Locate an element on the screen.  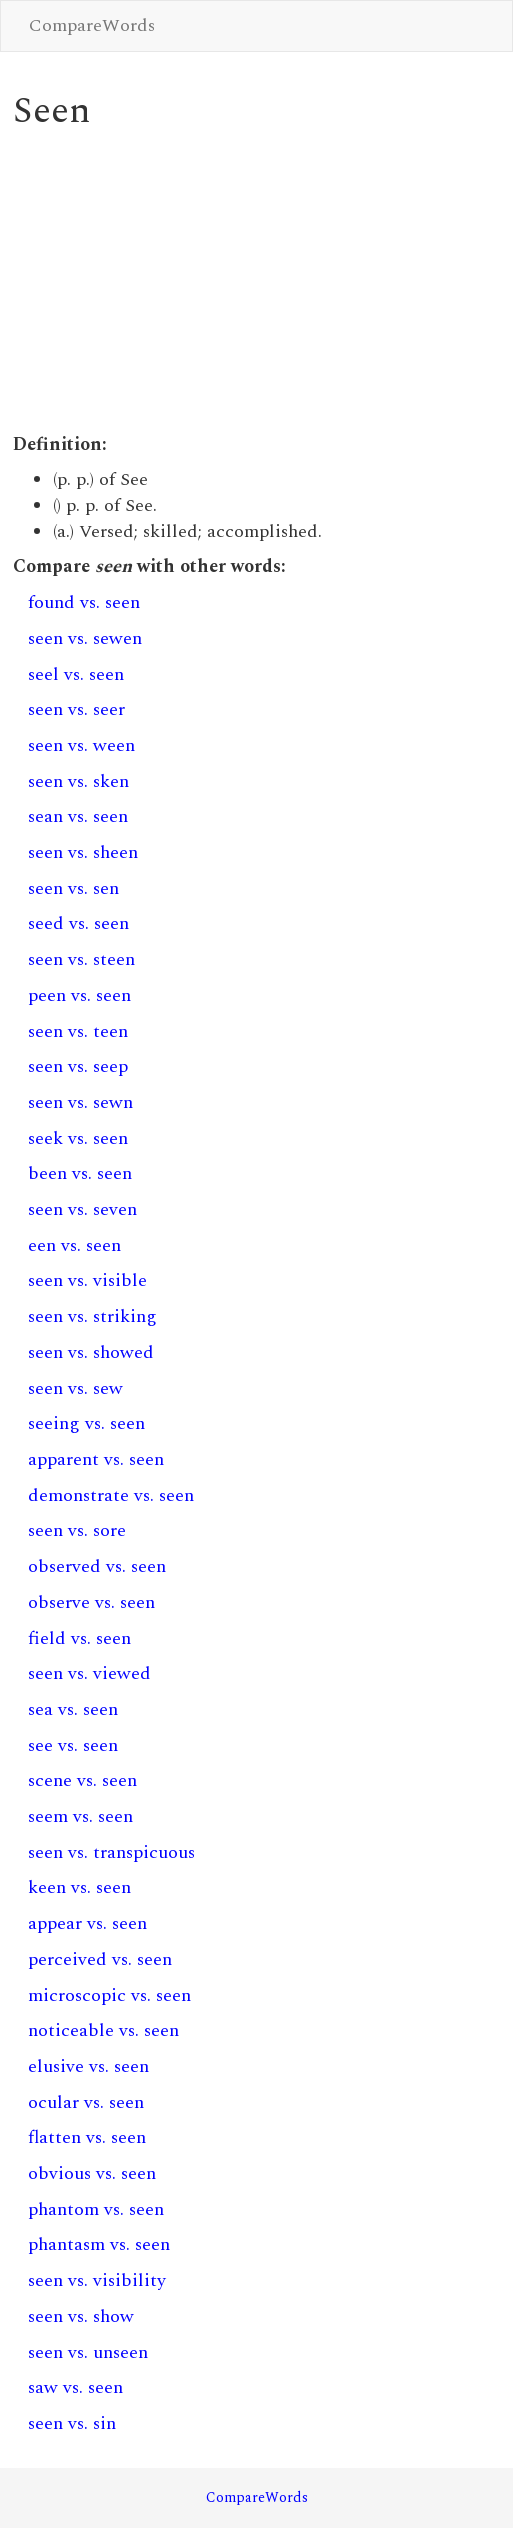
elusive vs. seen is located at coordinates (88, 2066).